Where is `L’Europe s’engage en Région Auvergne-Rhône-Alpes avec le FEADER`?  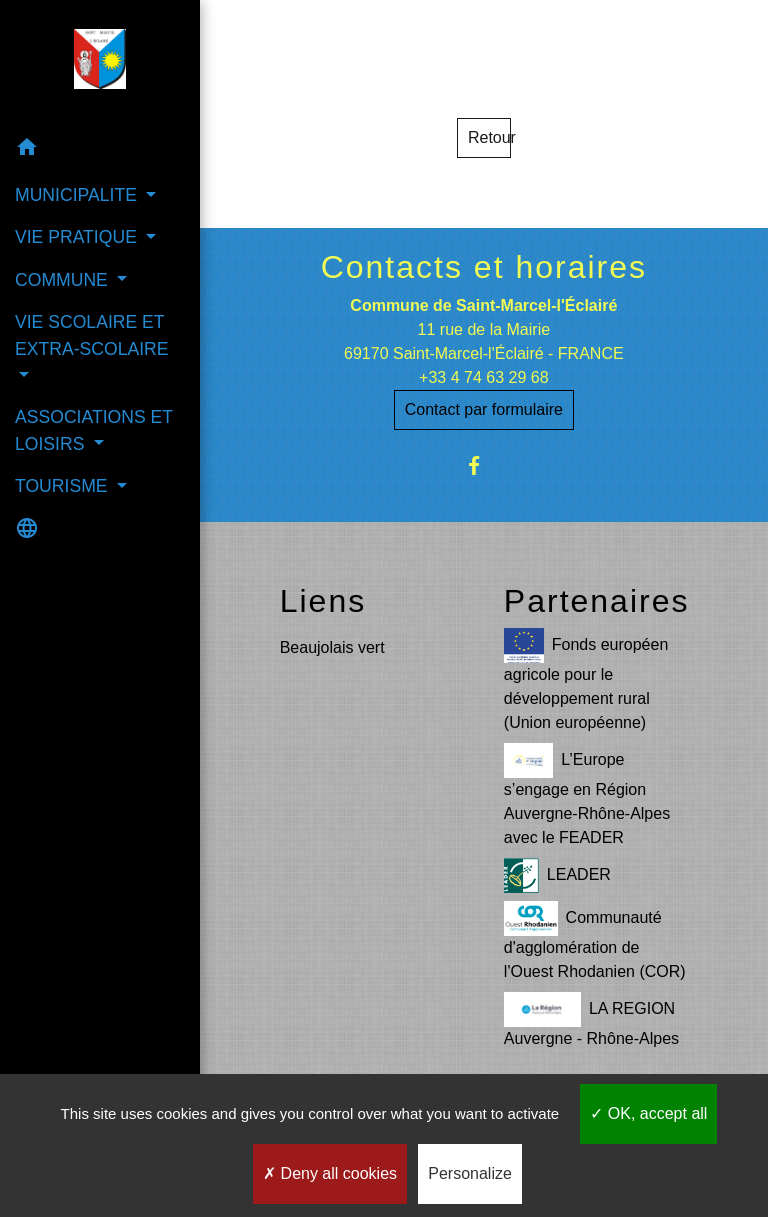 L’Europe s’engage en Région Auvergne-Rhône-Alpes avec le FEADER is located at coordinates (587, 794).